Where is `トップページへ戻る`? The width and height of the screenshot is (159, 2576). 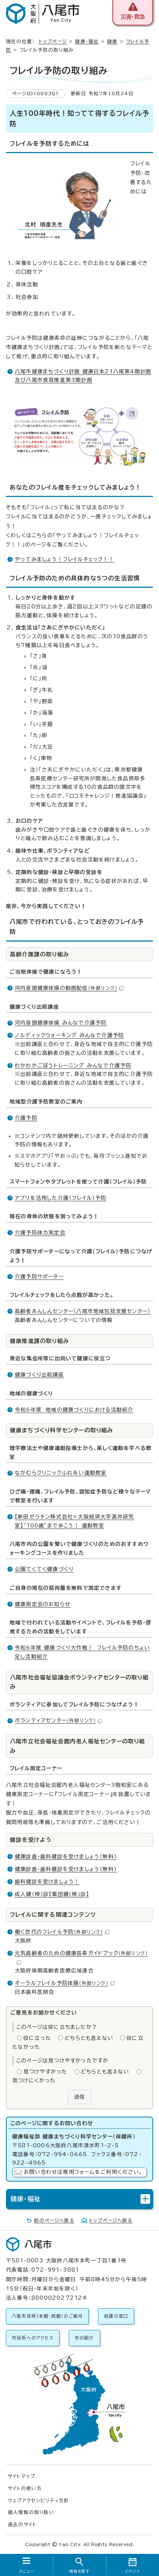 トップページへ戻る is located at coordinates (110, 2220).